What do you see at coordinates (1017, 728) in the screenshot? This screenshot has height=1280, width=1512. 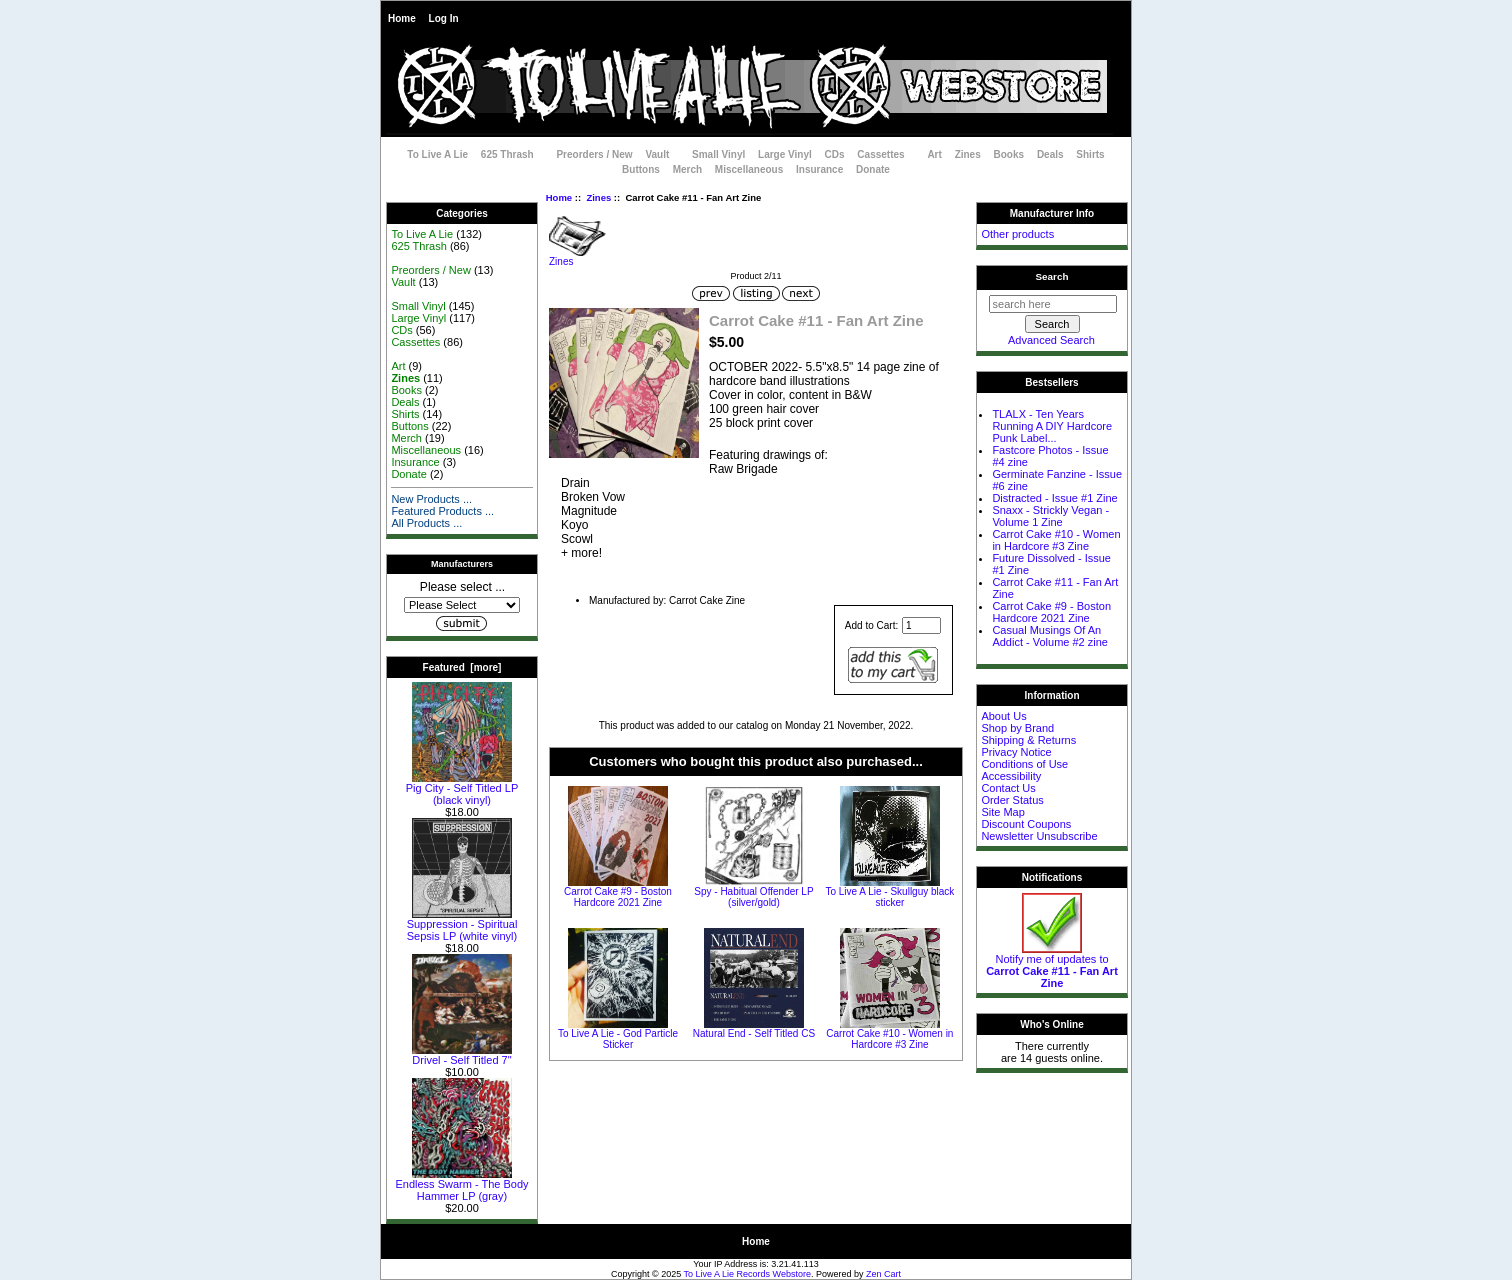 I see `Shop by Brand` at bounding box center [1017, 728].